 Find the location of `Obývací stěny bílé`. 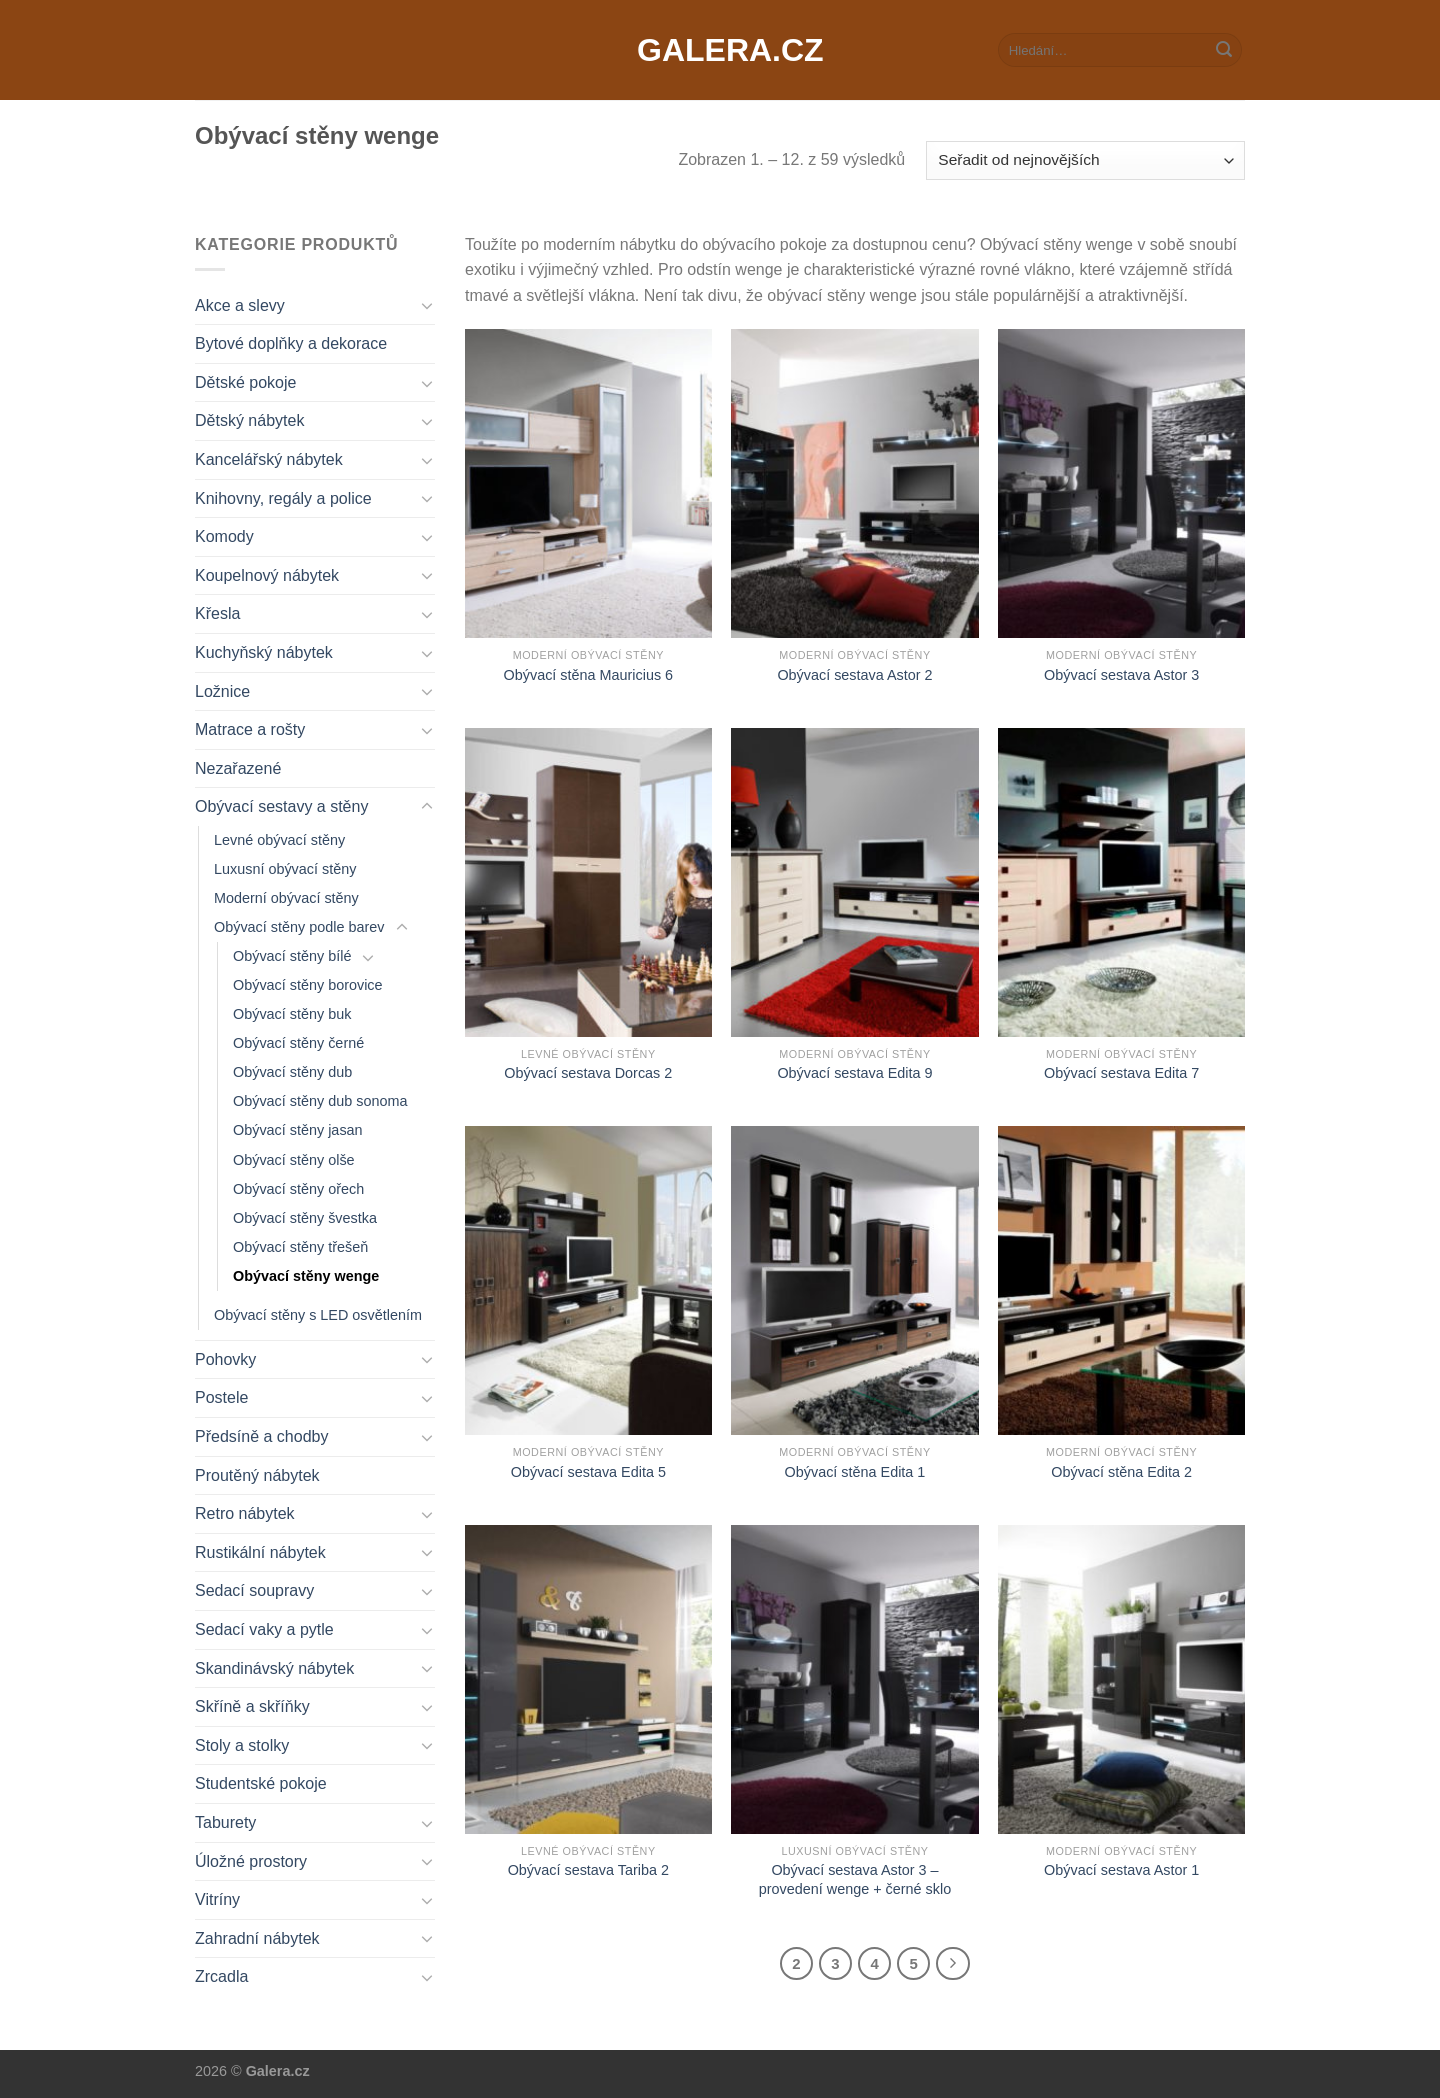

Obývací stěny bílé is located at coordinates (292, 956).